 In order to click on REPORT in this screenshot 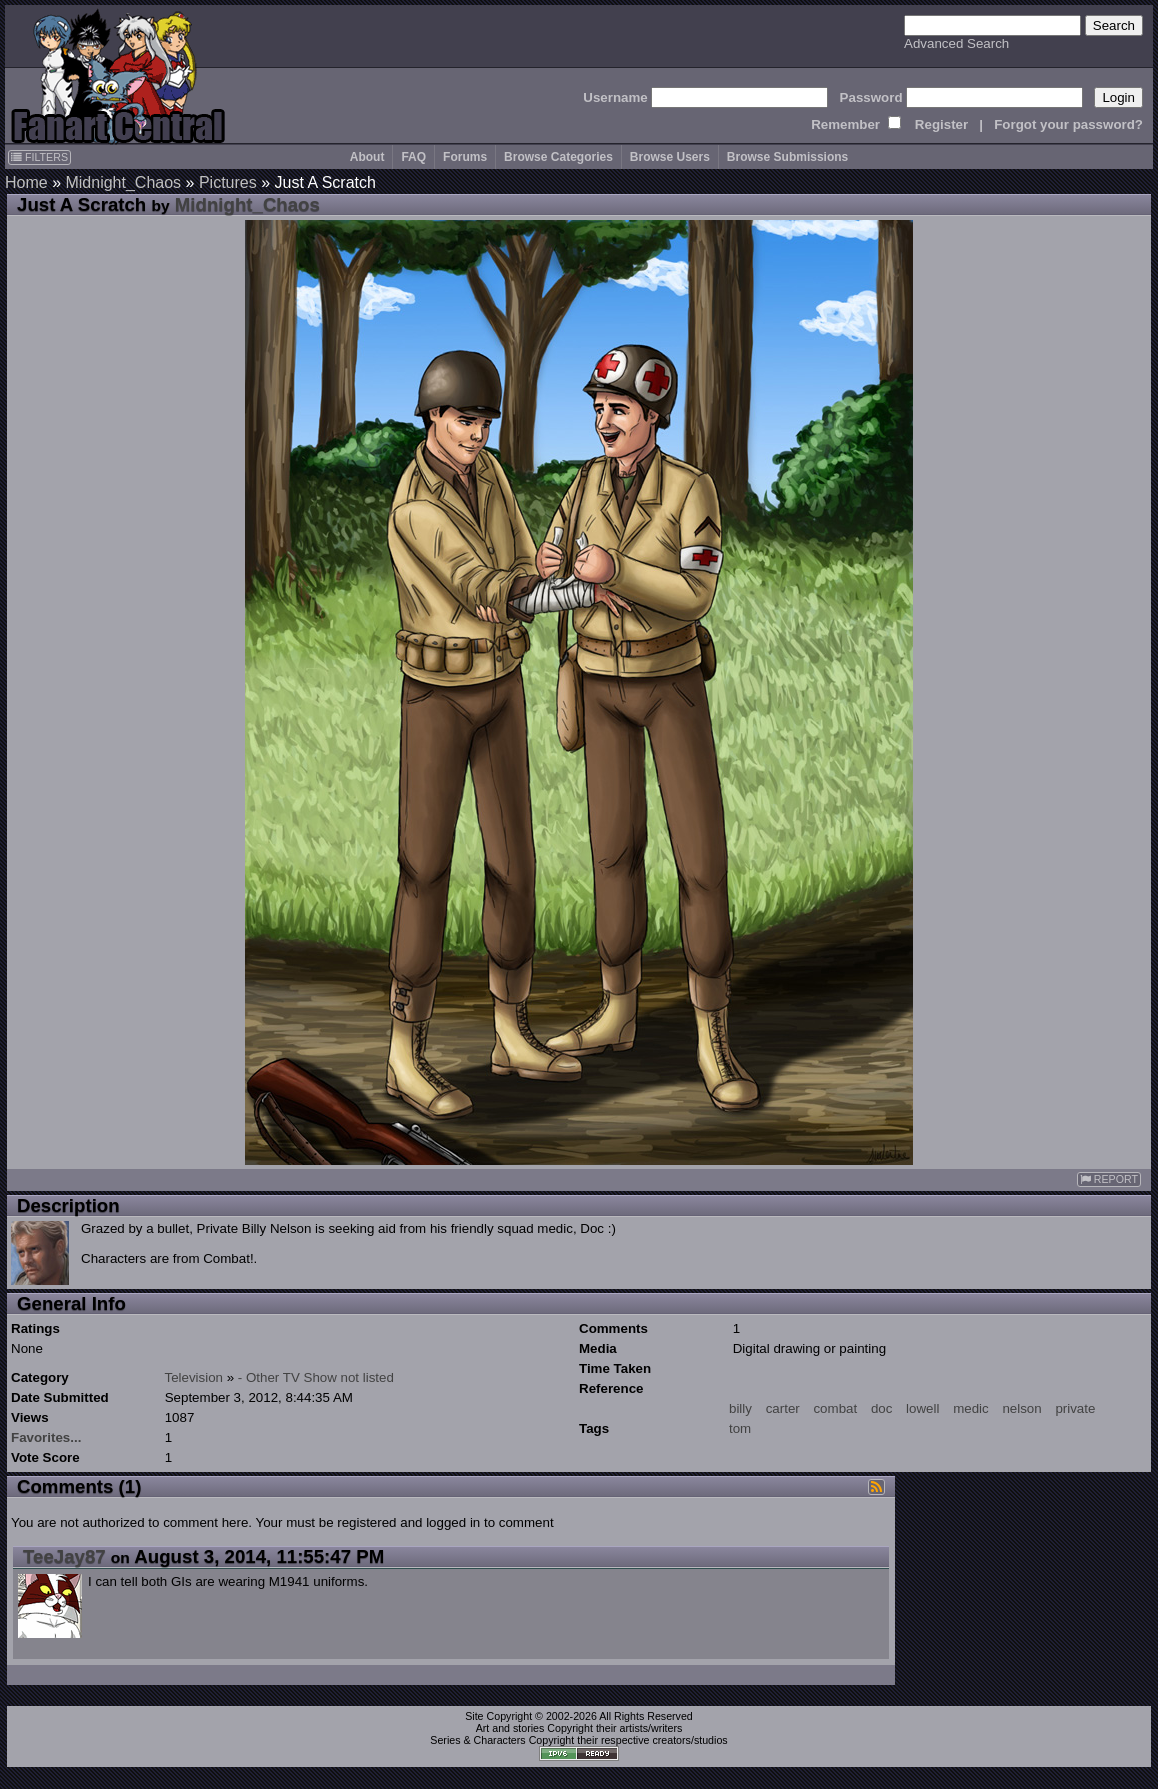, I will do `click(1109, 1179)`.